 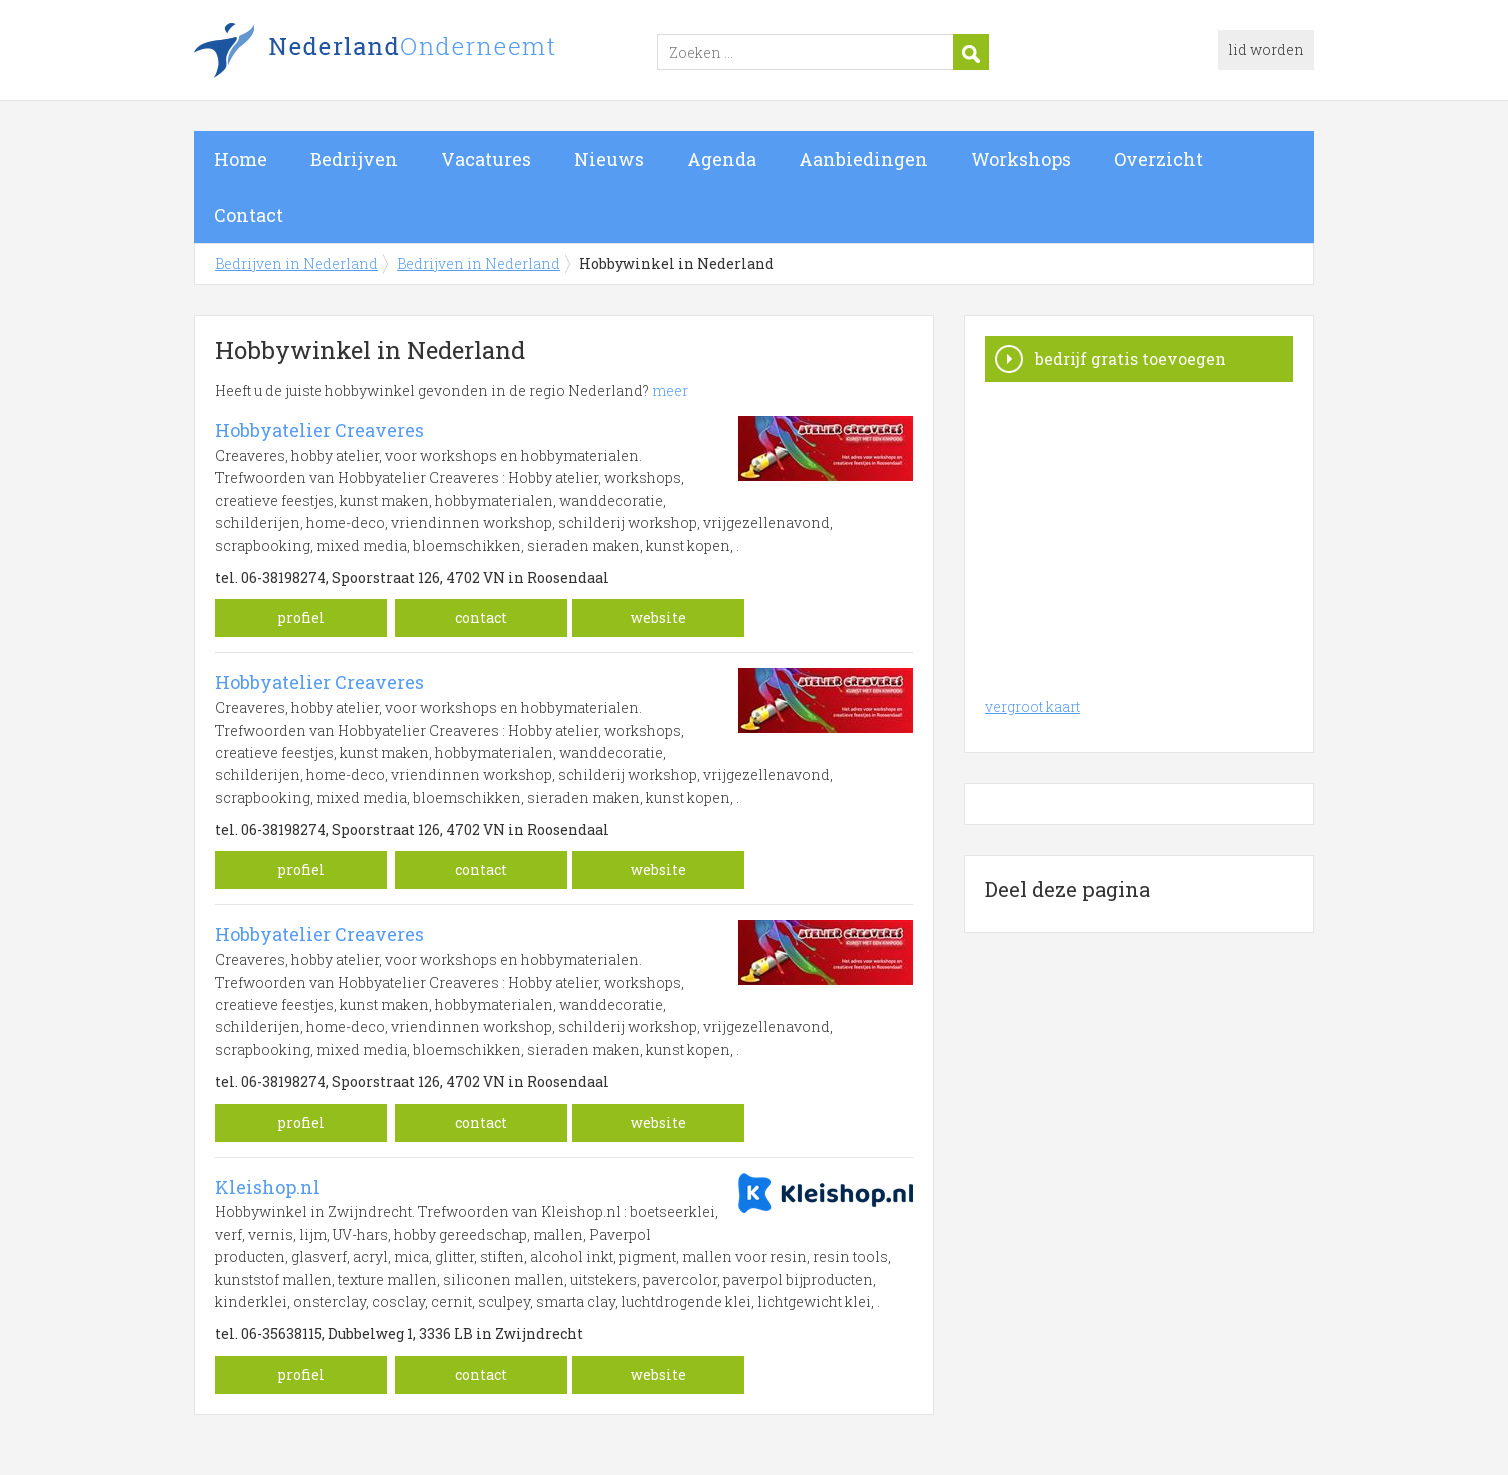 What do you see at coordinates (267, 1187) in the screenshot?
I see `Kleishop.nl` at bounding box center [267, 1187].